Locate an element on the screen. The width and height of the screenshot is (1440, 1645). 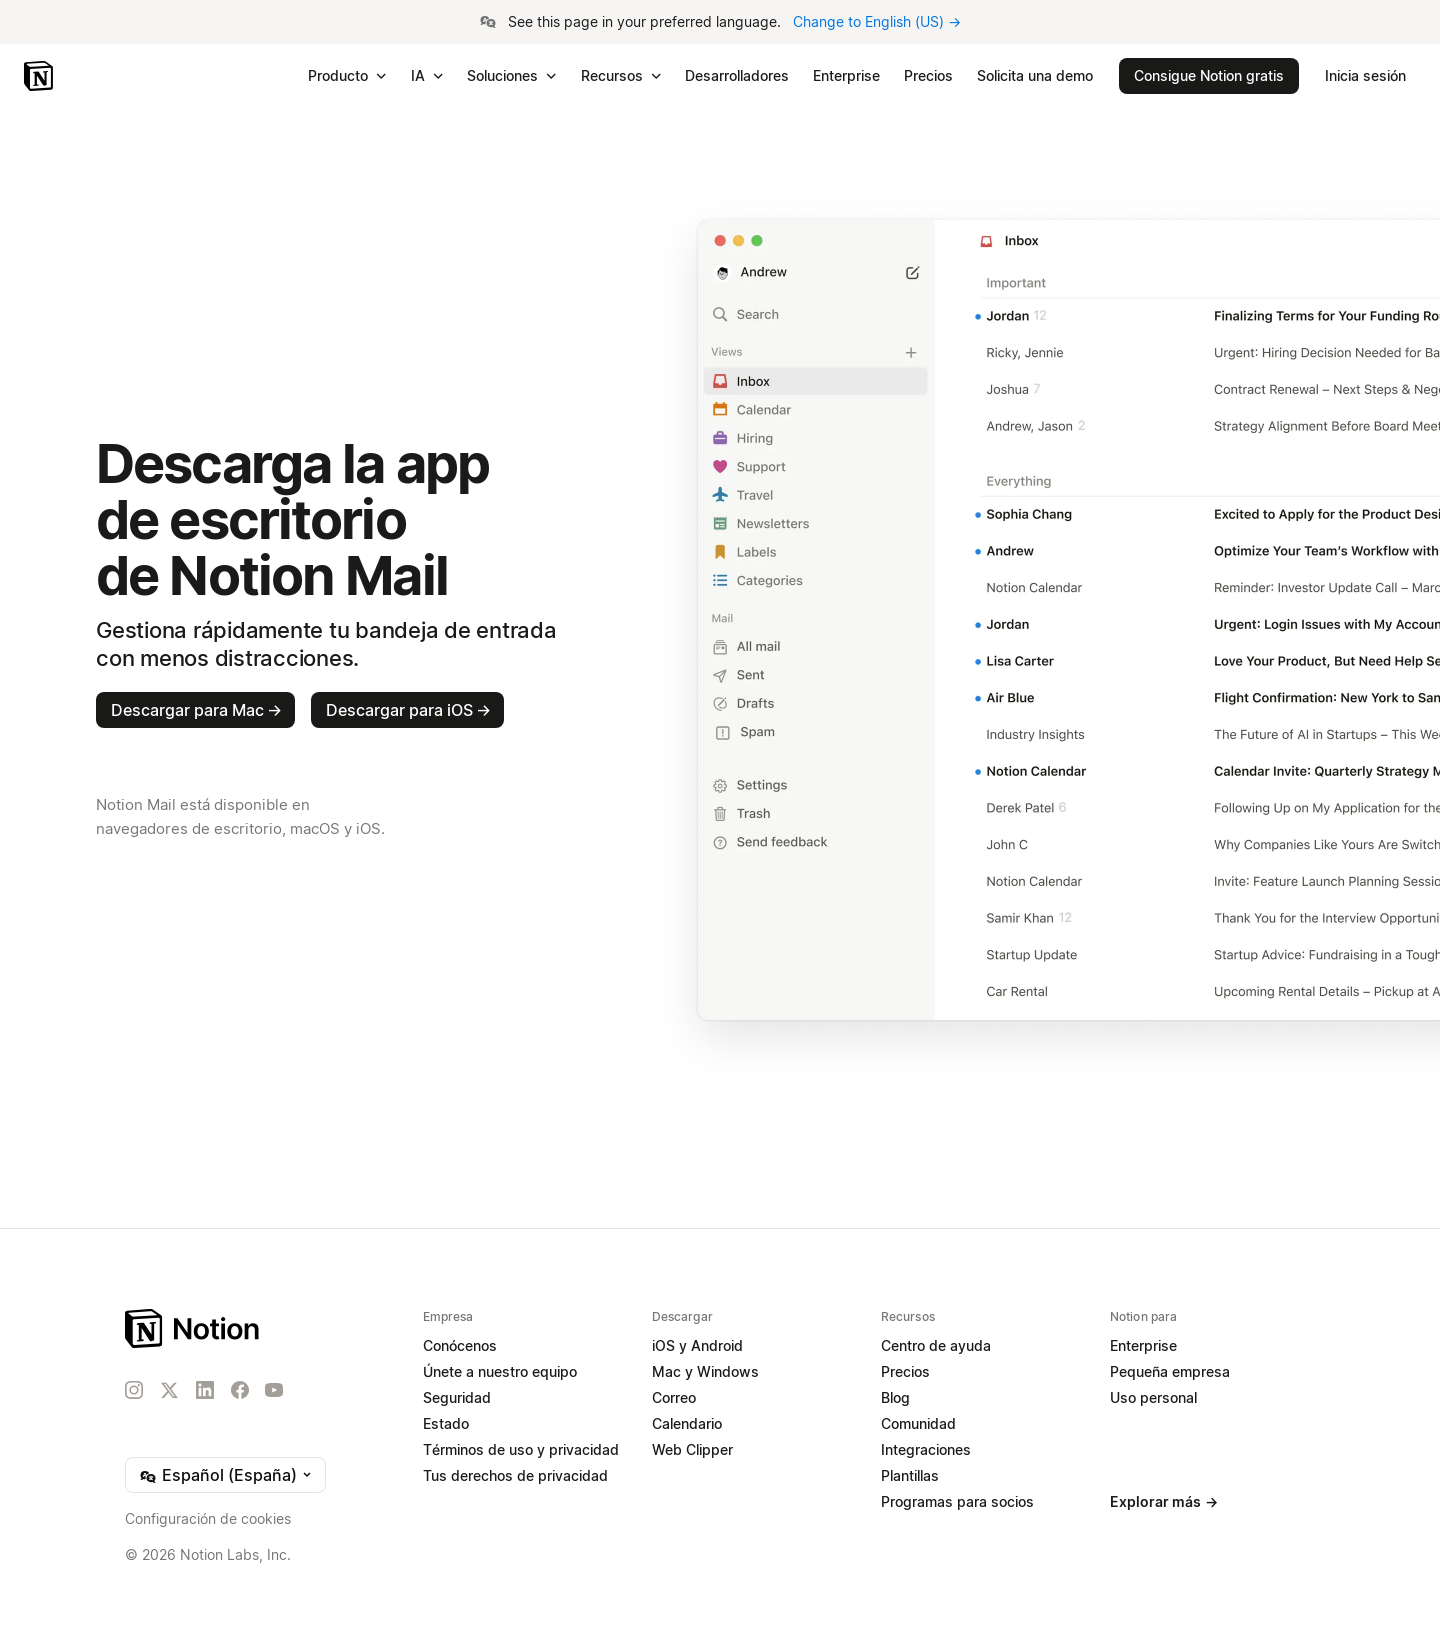
[YouTube] is located at coordinates (274, 1390).